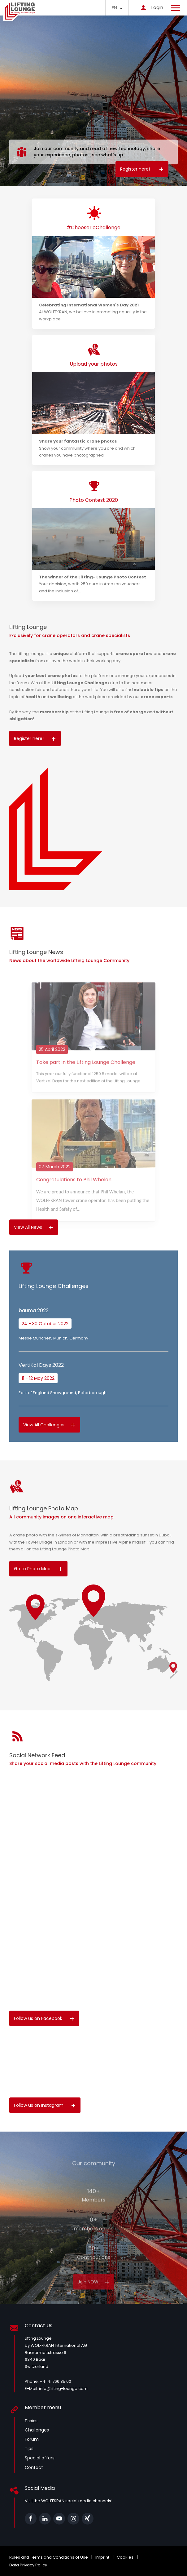  Describe the element at coordinates (38, 1569) in the screenshot. I see `Go to Photo Map` at that location.